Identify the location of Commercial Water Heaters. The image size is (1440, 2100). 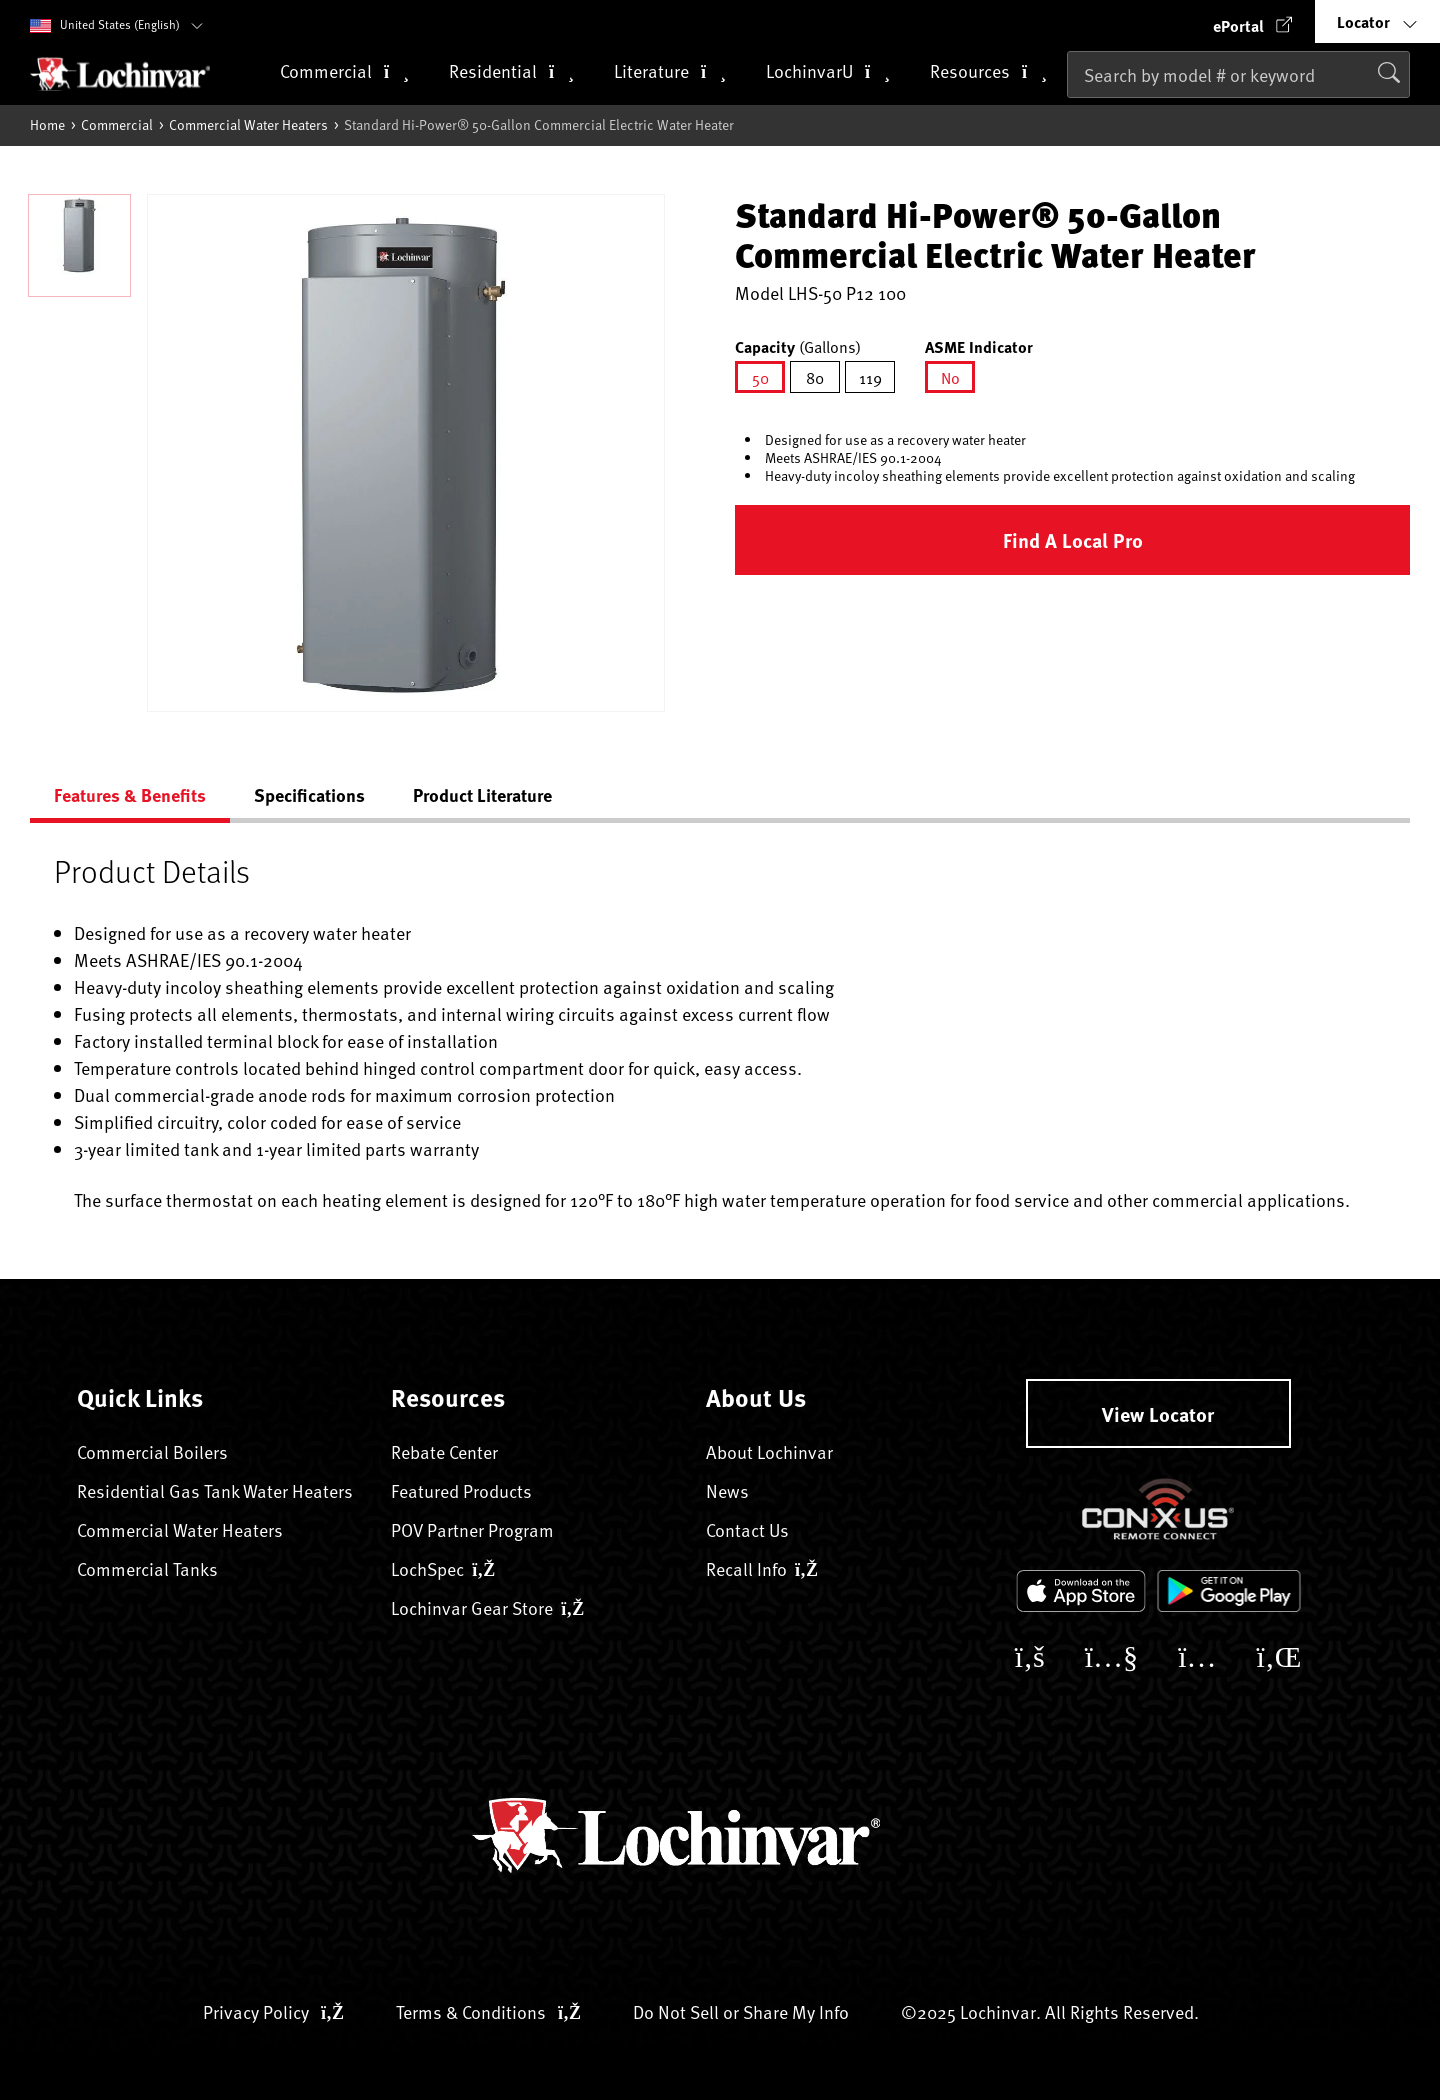
(248, 124).